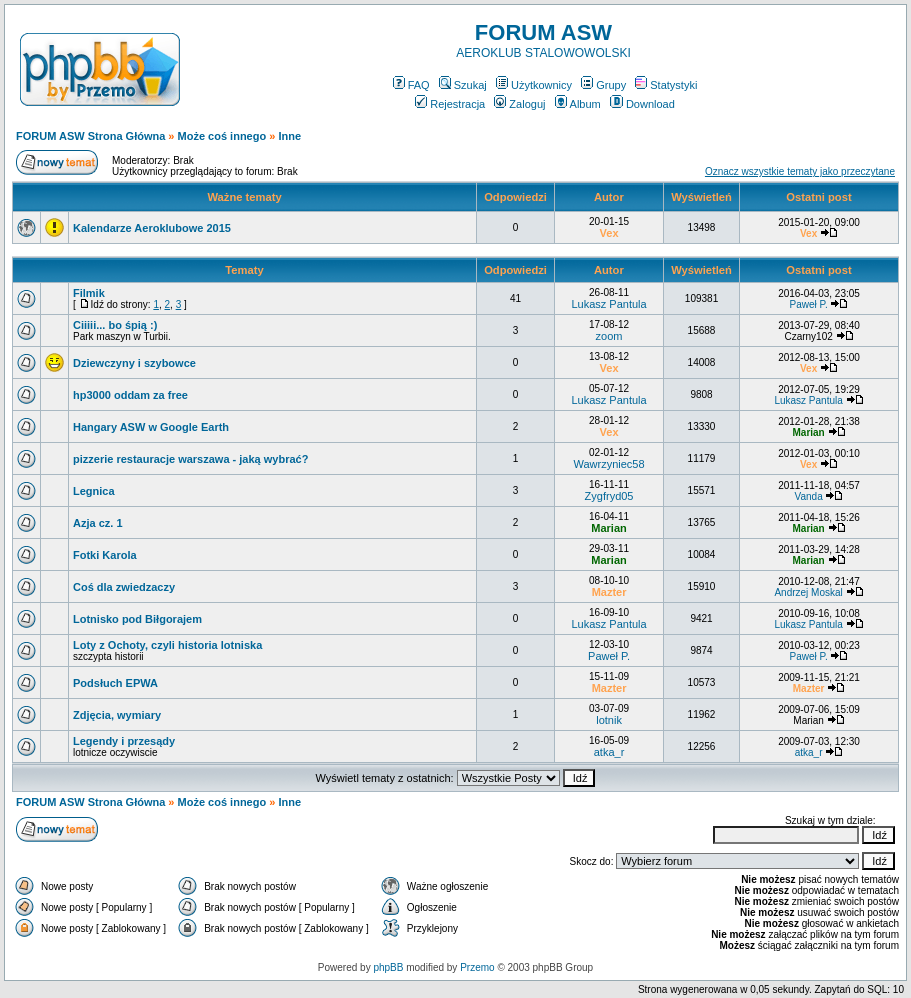 This screenshot has width=911, height=998. Describe the element at coordinates (809, 304) in the screenshot. I see `Paweł P.` at that location.